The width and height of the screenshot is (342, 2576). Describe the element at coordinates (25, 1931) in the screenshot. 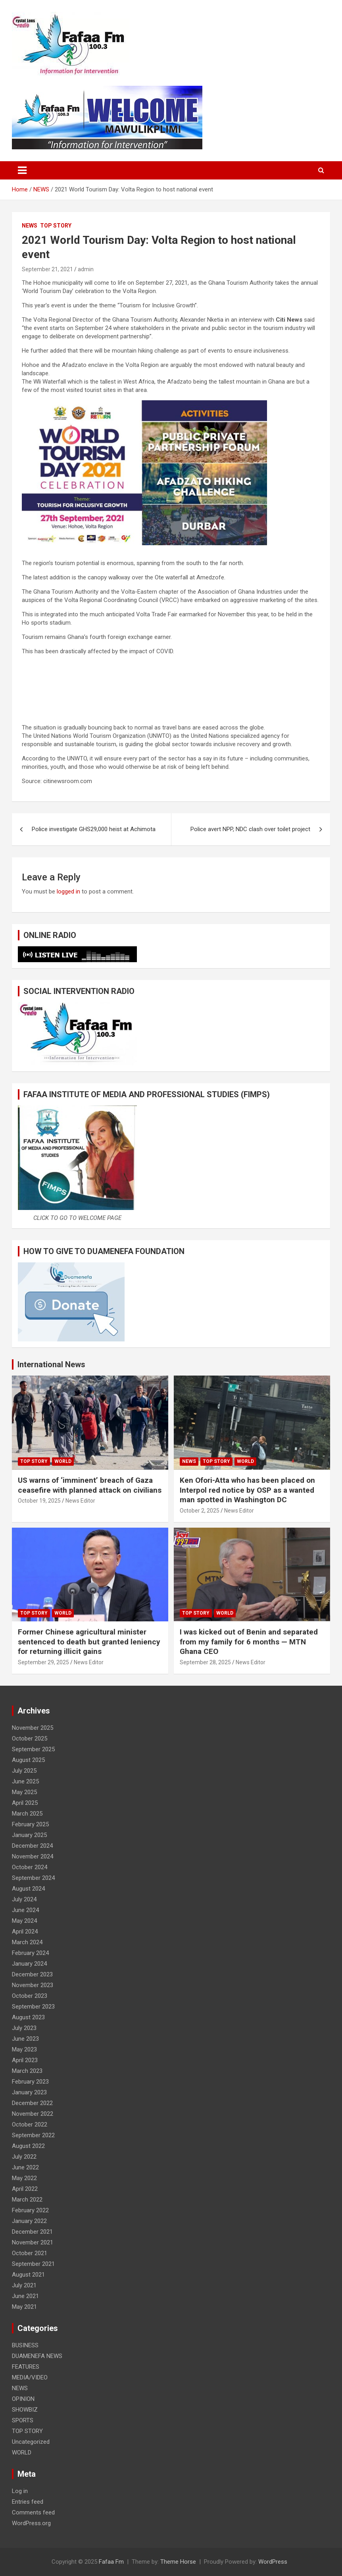

I see `April 2024` at that location.